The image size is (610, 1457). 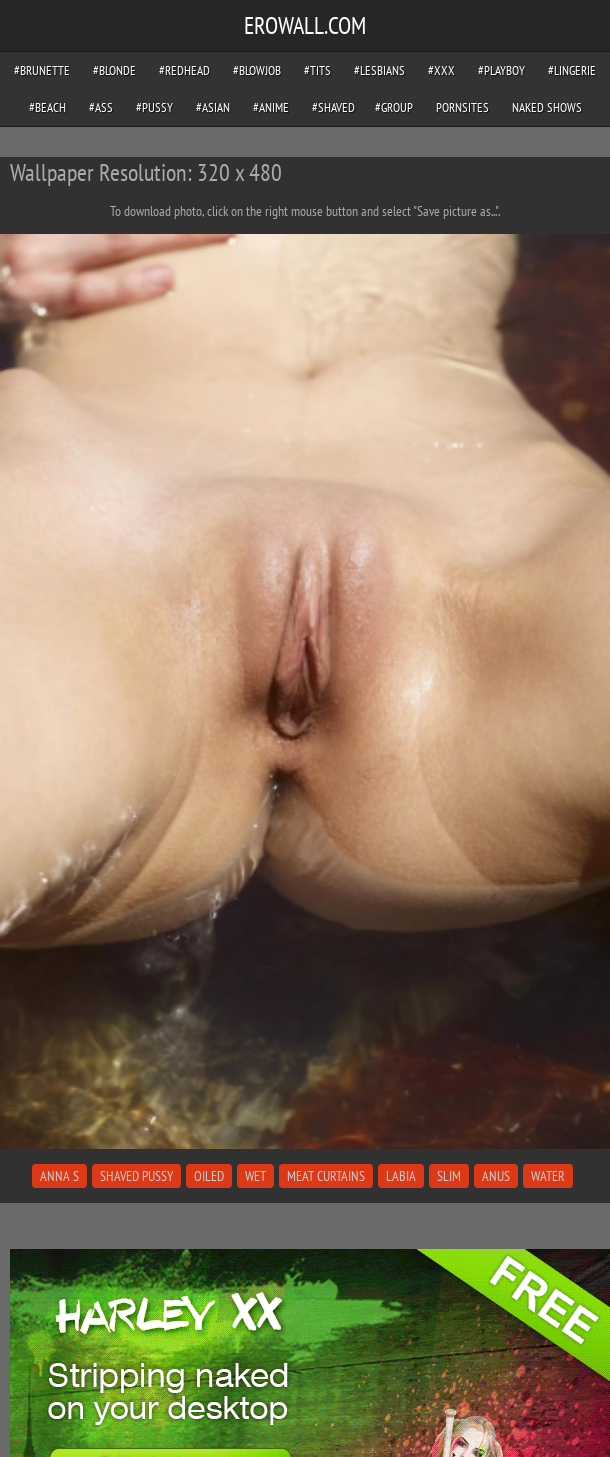 What do you see at coordinates (547, 107) in the screenshot?
I see `Naked Shows` at bounding box center [547, 107].